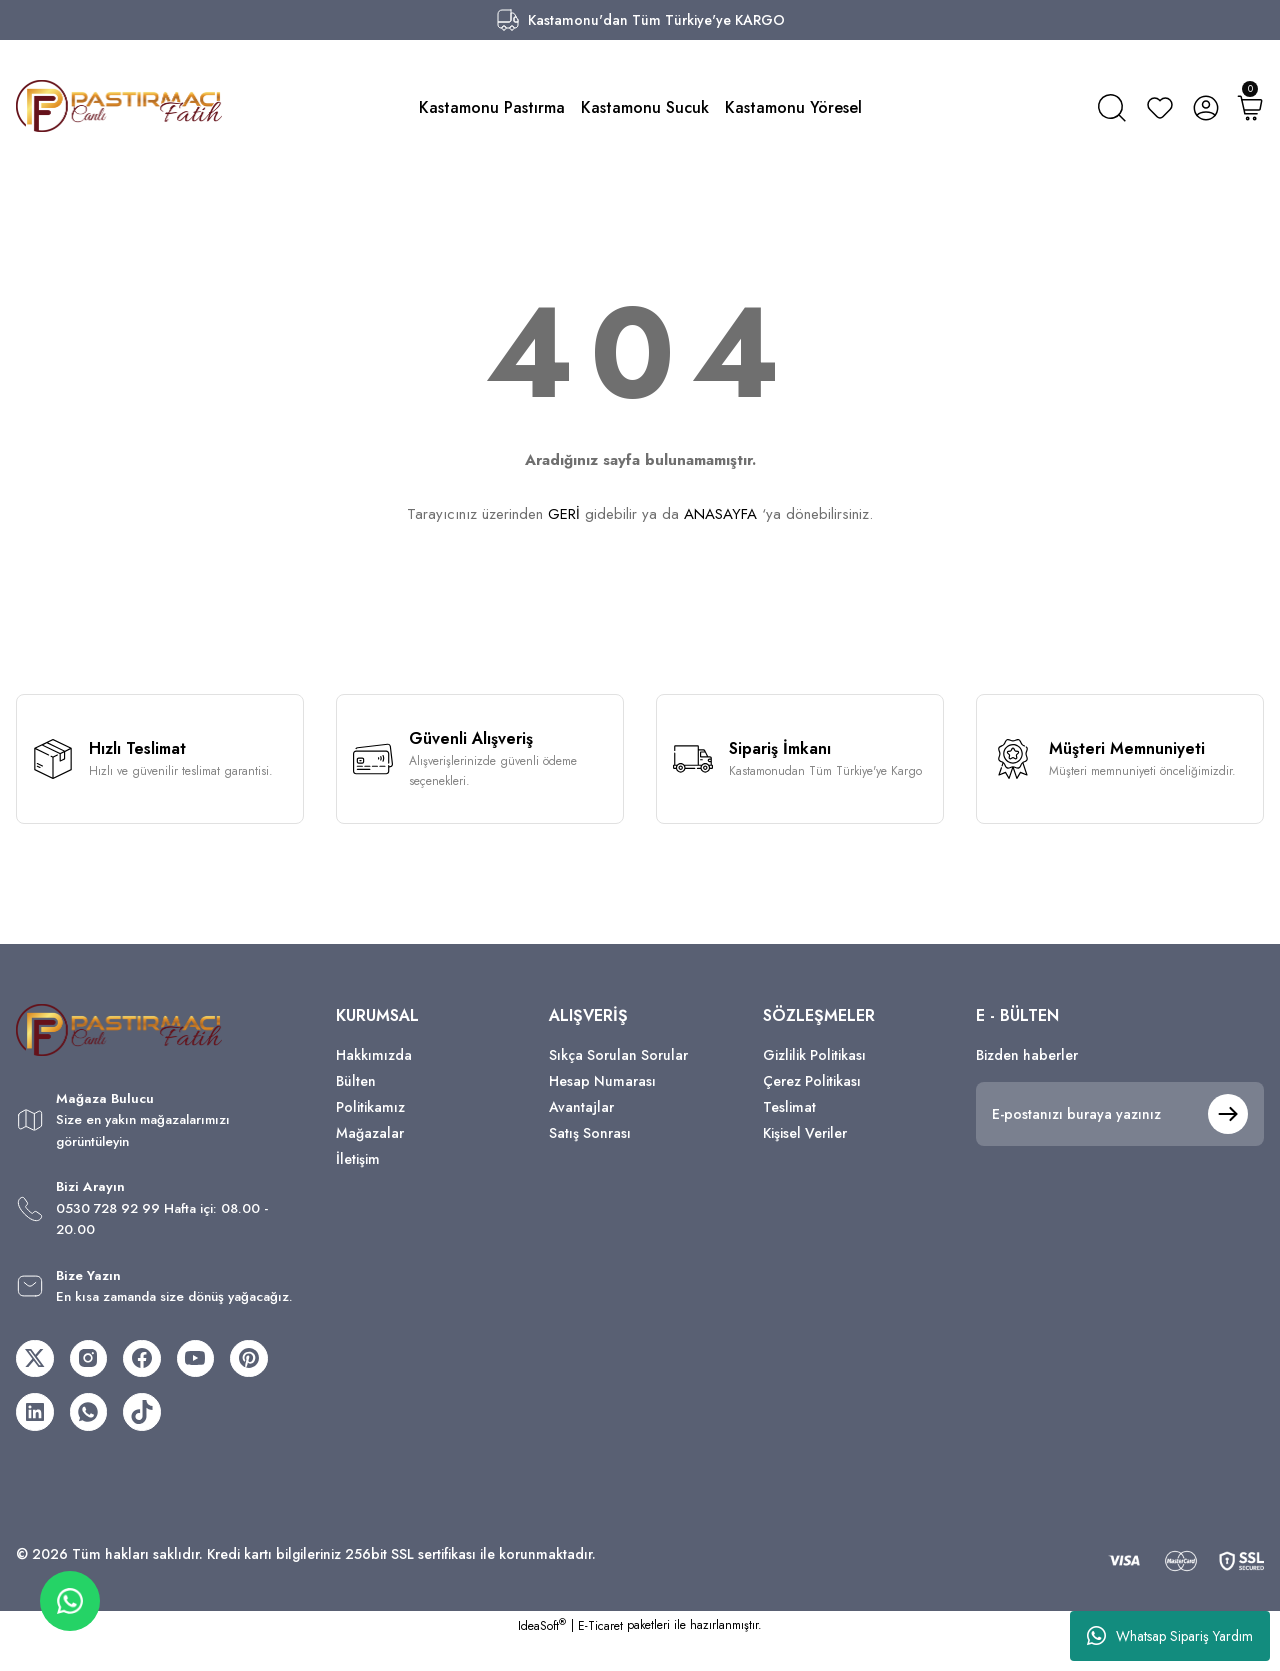 The width and height of the screenshot is (1280, 1671). What do you see at coordinates (805, 1133) in the screenshot?
I see `Kişisel Veriler` at bounding box center [805, 1133].